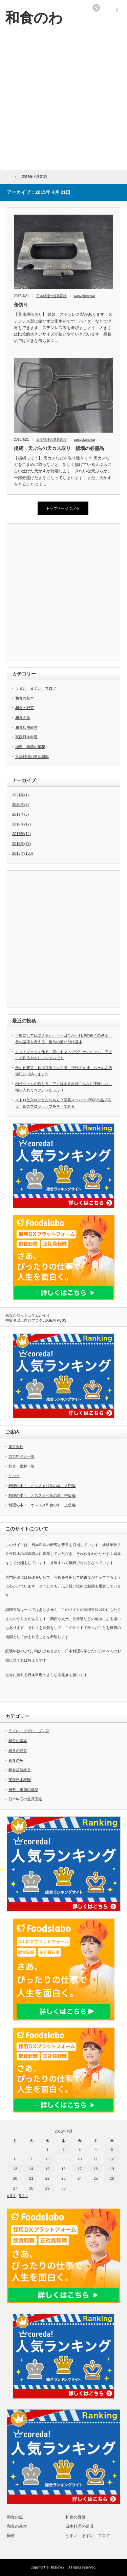  Describe the element at coordinates (112, 2159) in the screenshot. I see `12 [2015年4月12日 に投稿を公開]` at that location.